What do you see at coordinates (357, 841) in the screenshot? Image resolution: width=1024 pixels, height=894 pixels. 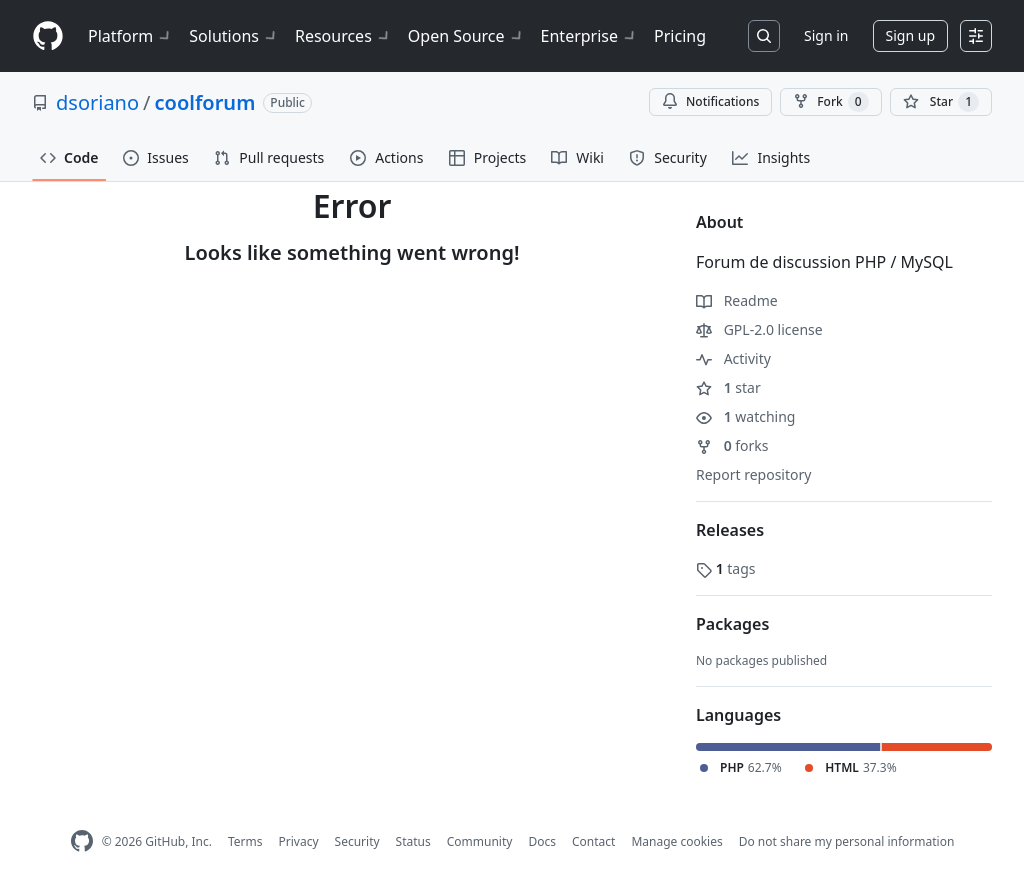 I see `Security` at bounding box center [357, 841].